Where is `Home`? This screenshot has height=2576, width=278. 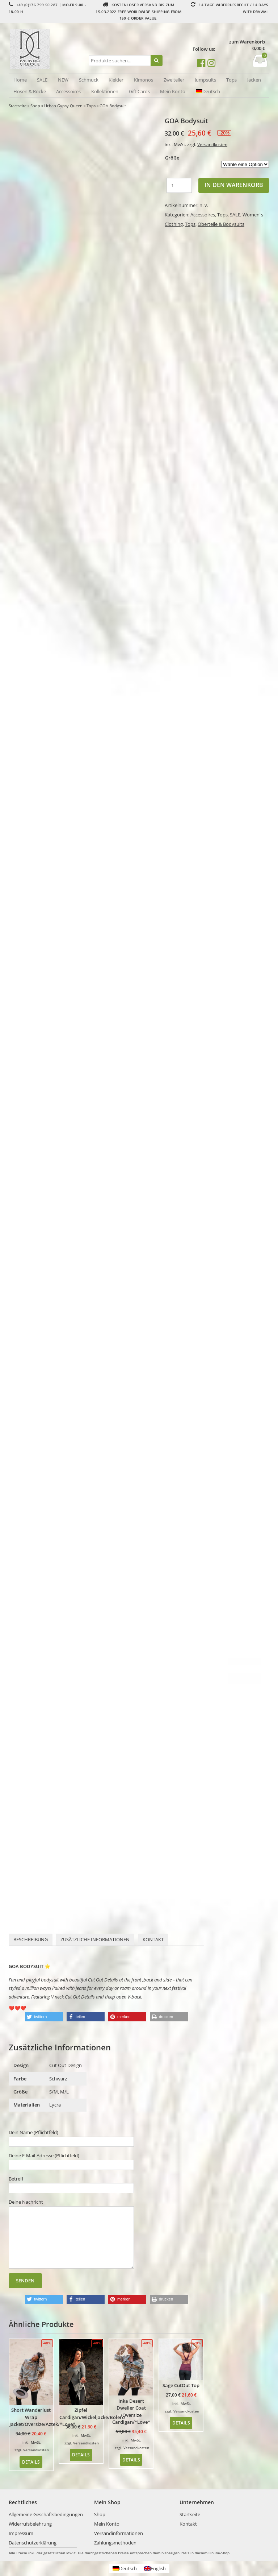
Home is located at coordinates (20, 79).